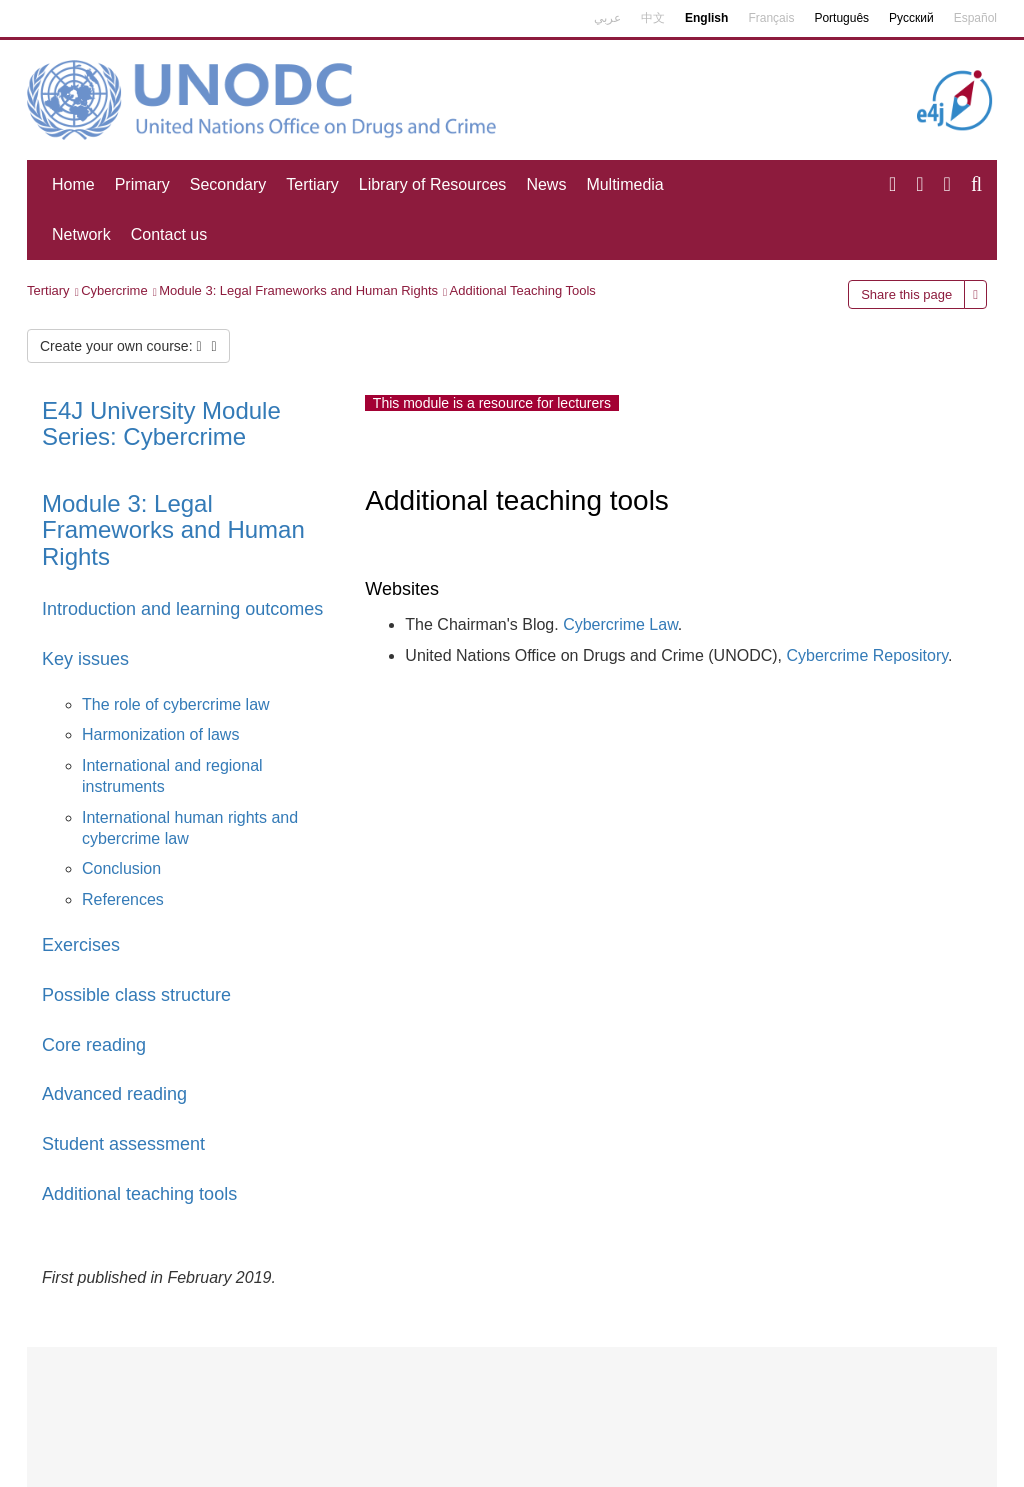  I want to click on Cybercrime Repository, so click(868, 655).